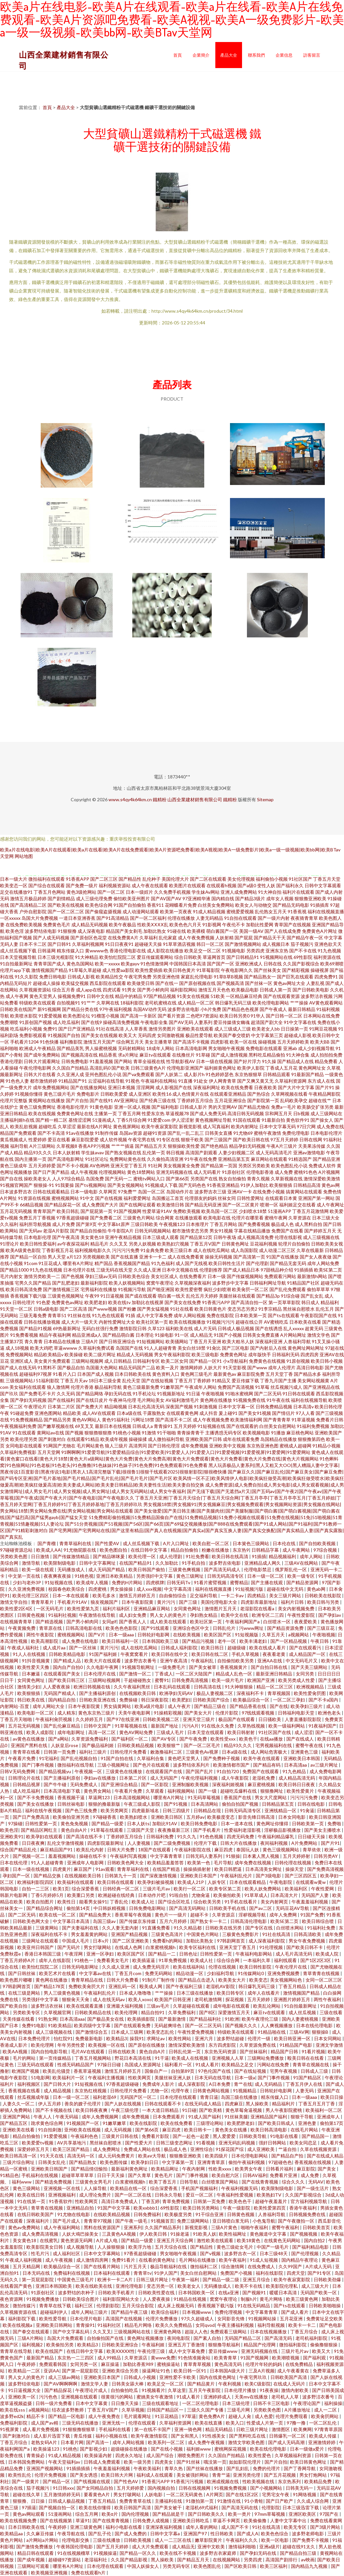 The image size is (344, 2576). I want to click on 欧美限制级电影, so click(60, 1563).